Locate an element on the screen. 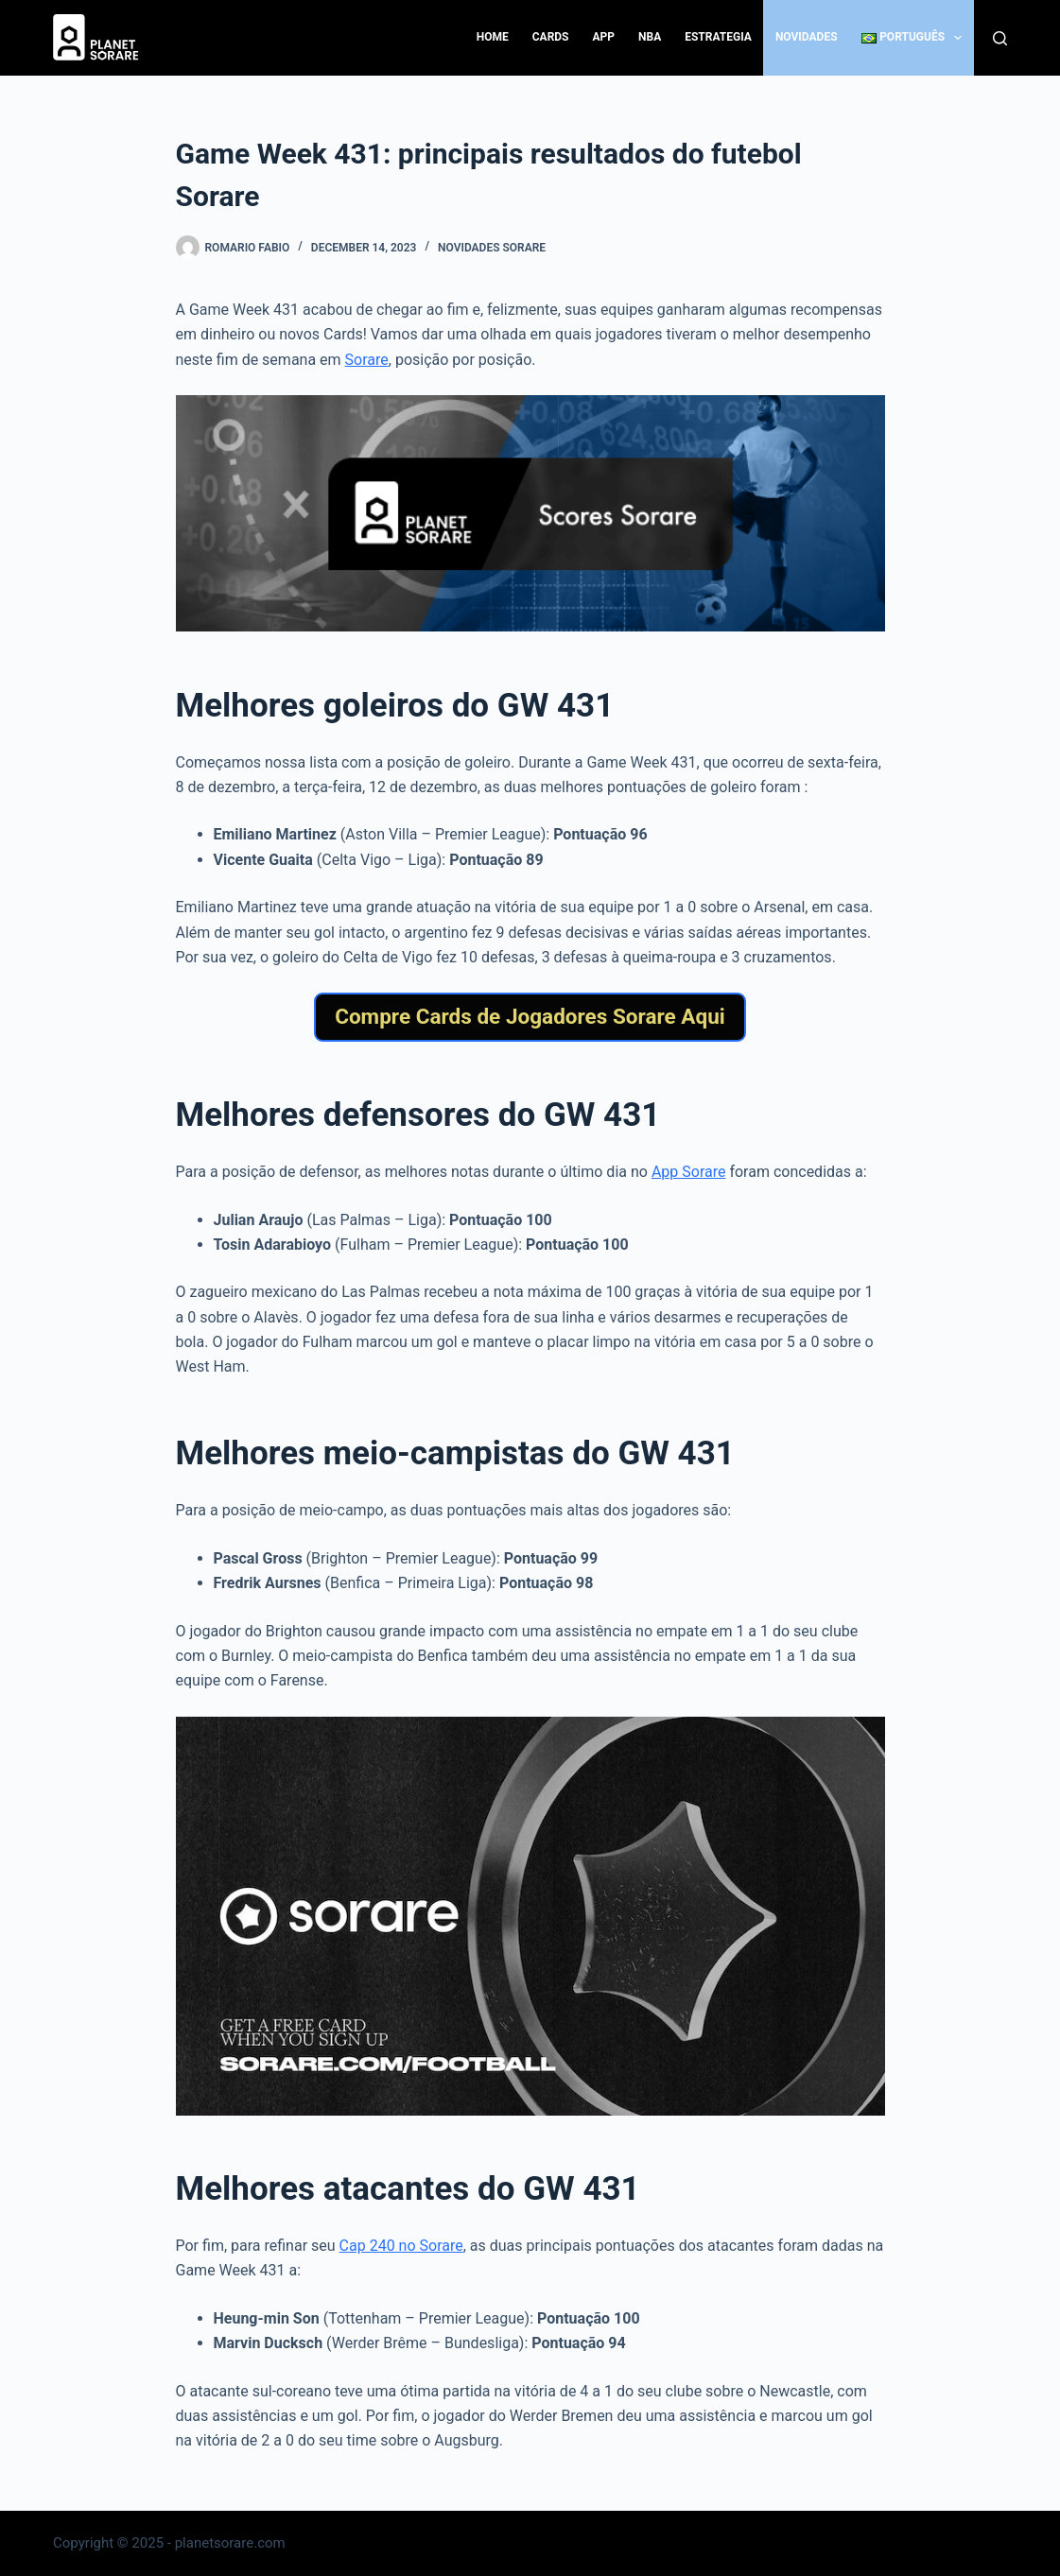  Novidades Sorare is located at coordinates (492, 247).